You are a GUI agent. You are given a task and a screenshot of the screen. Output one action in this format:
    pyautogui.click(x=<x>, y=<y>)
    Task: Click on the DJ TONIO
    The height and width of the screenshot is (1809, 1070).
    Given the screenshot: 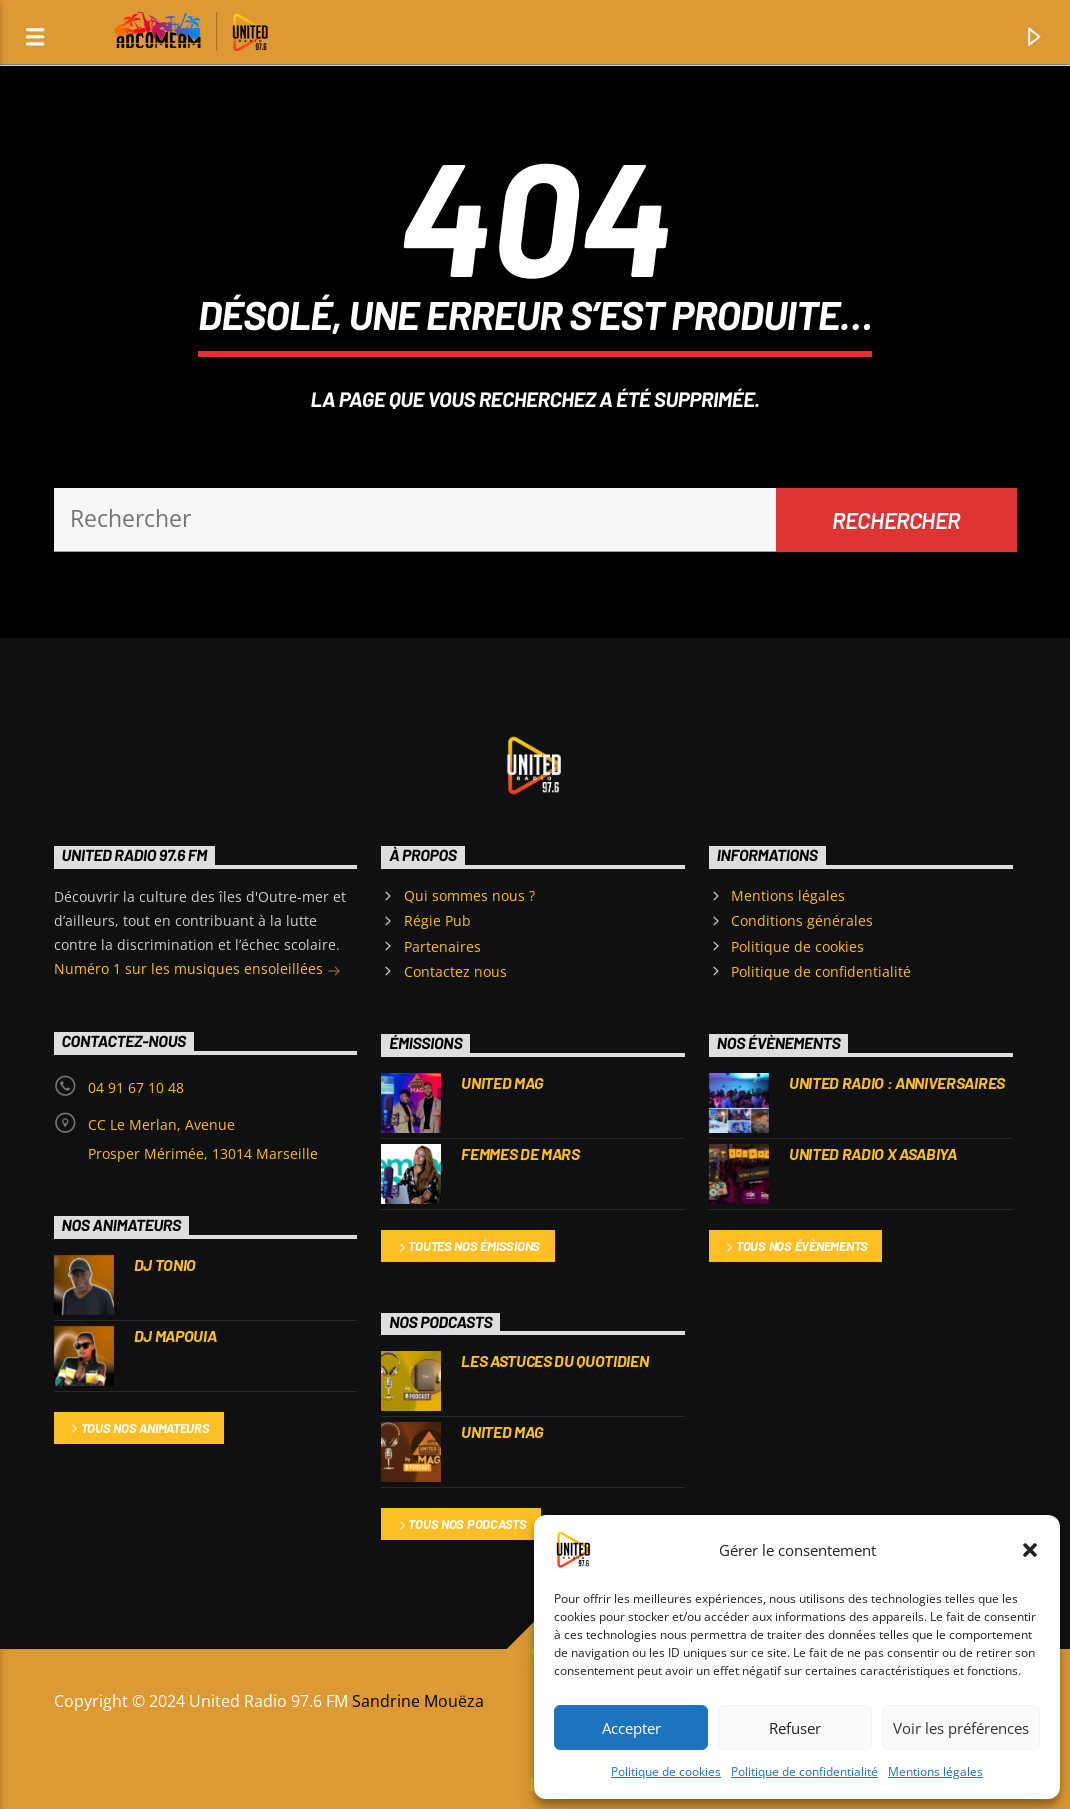 What is the action you would take?
    pyautogui.click(x=165, y=1264)
    